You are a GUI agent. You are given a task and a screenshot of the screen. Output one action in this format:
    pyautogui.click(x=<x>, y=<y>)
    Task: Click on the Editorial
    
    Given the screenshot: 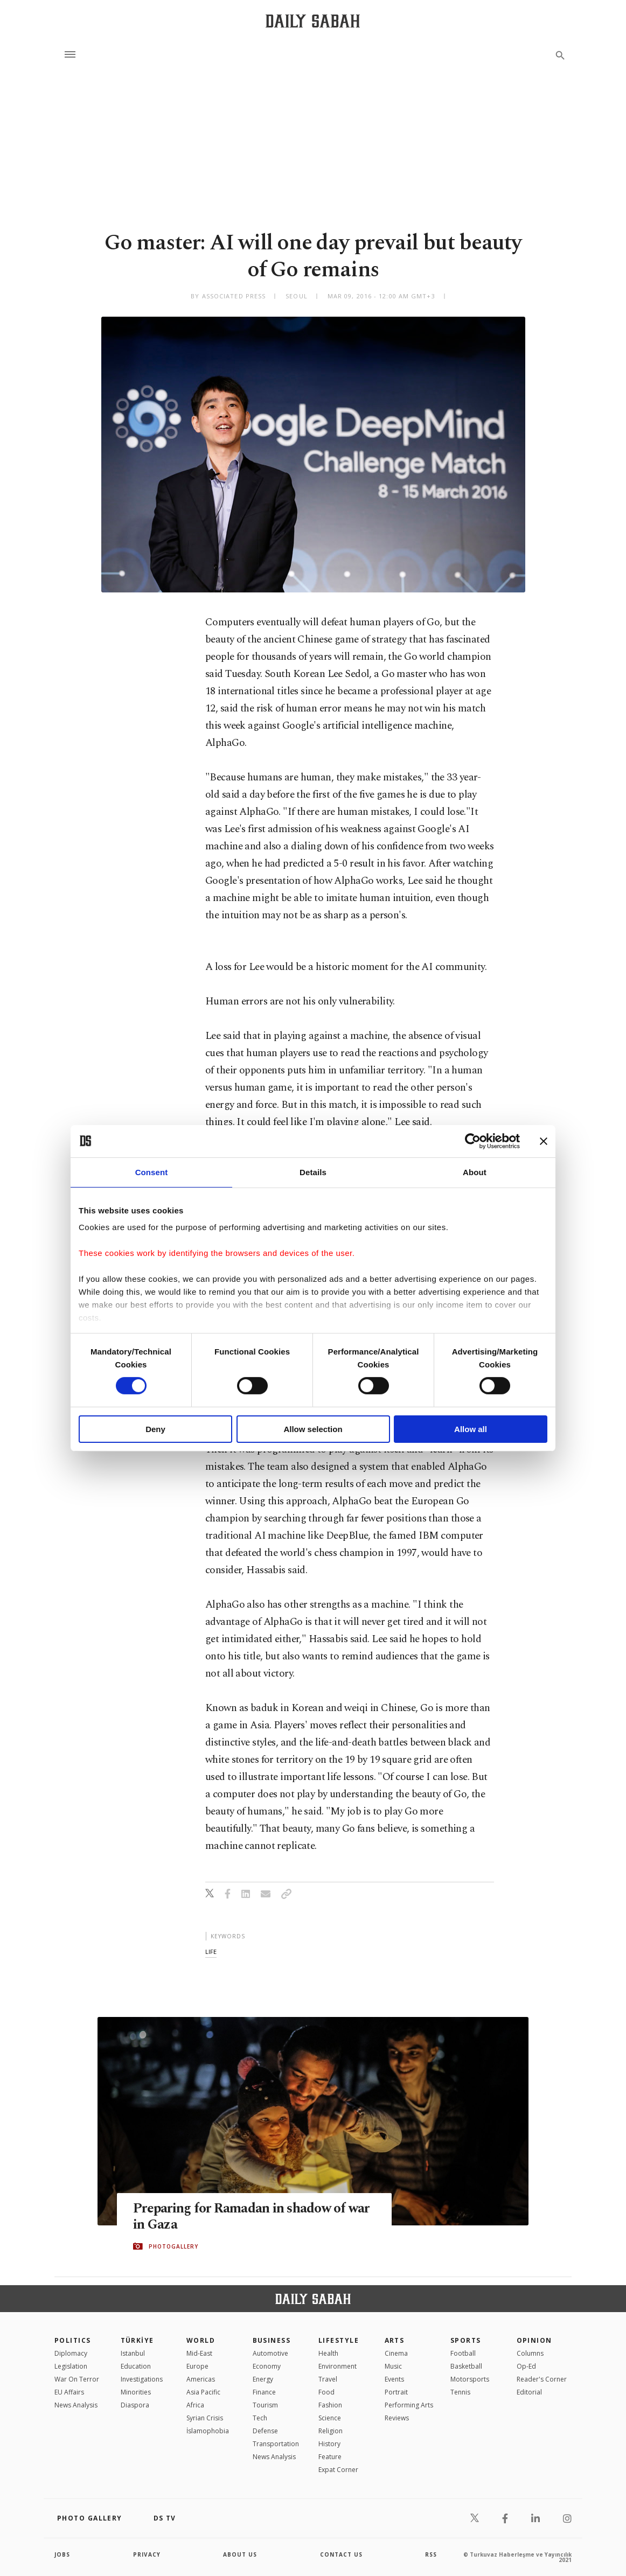 What is the action you would take?
    pyautogui.click(x=529, y=2392)
    